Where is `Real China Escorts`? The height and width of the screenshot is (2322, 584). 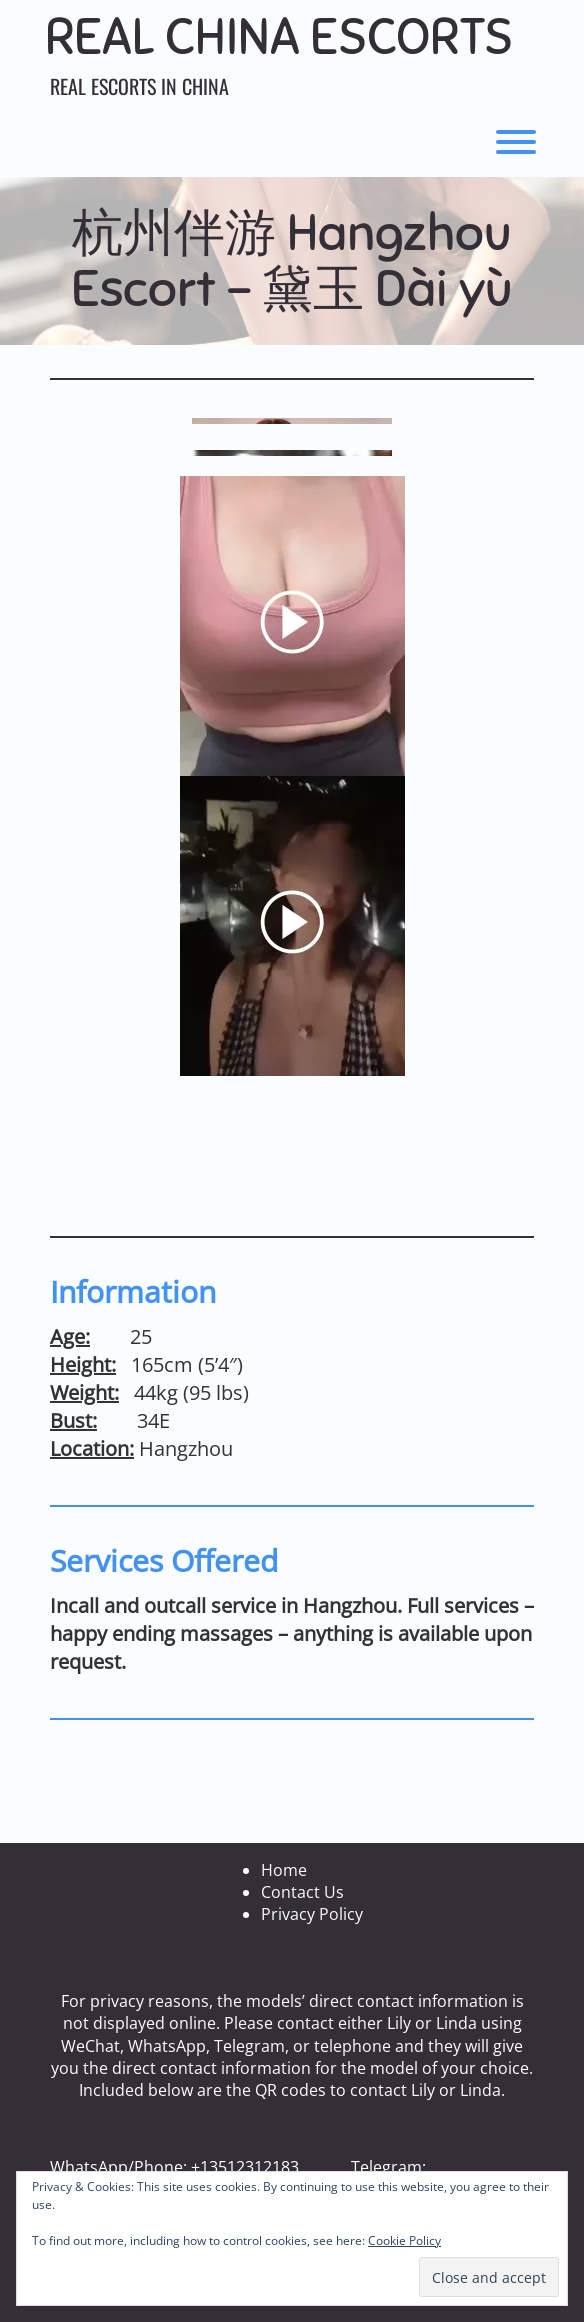
Real China Escorts is located at coordinates (279, 37).